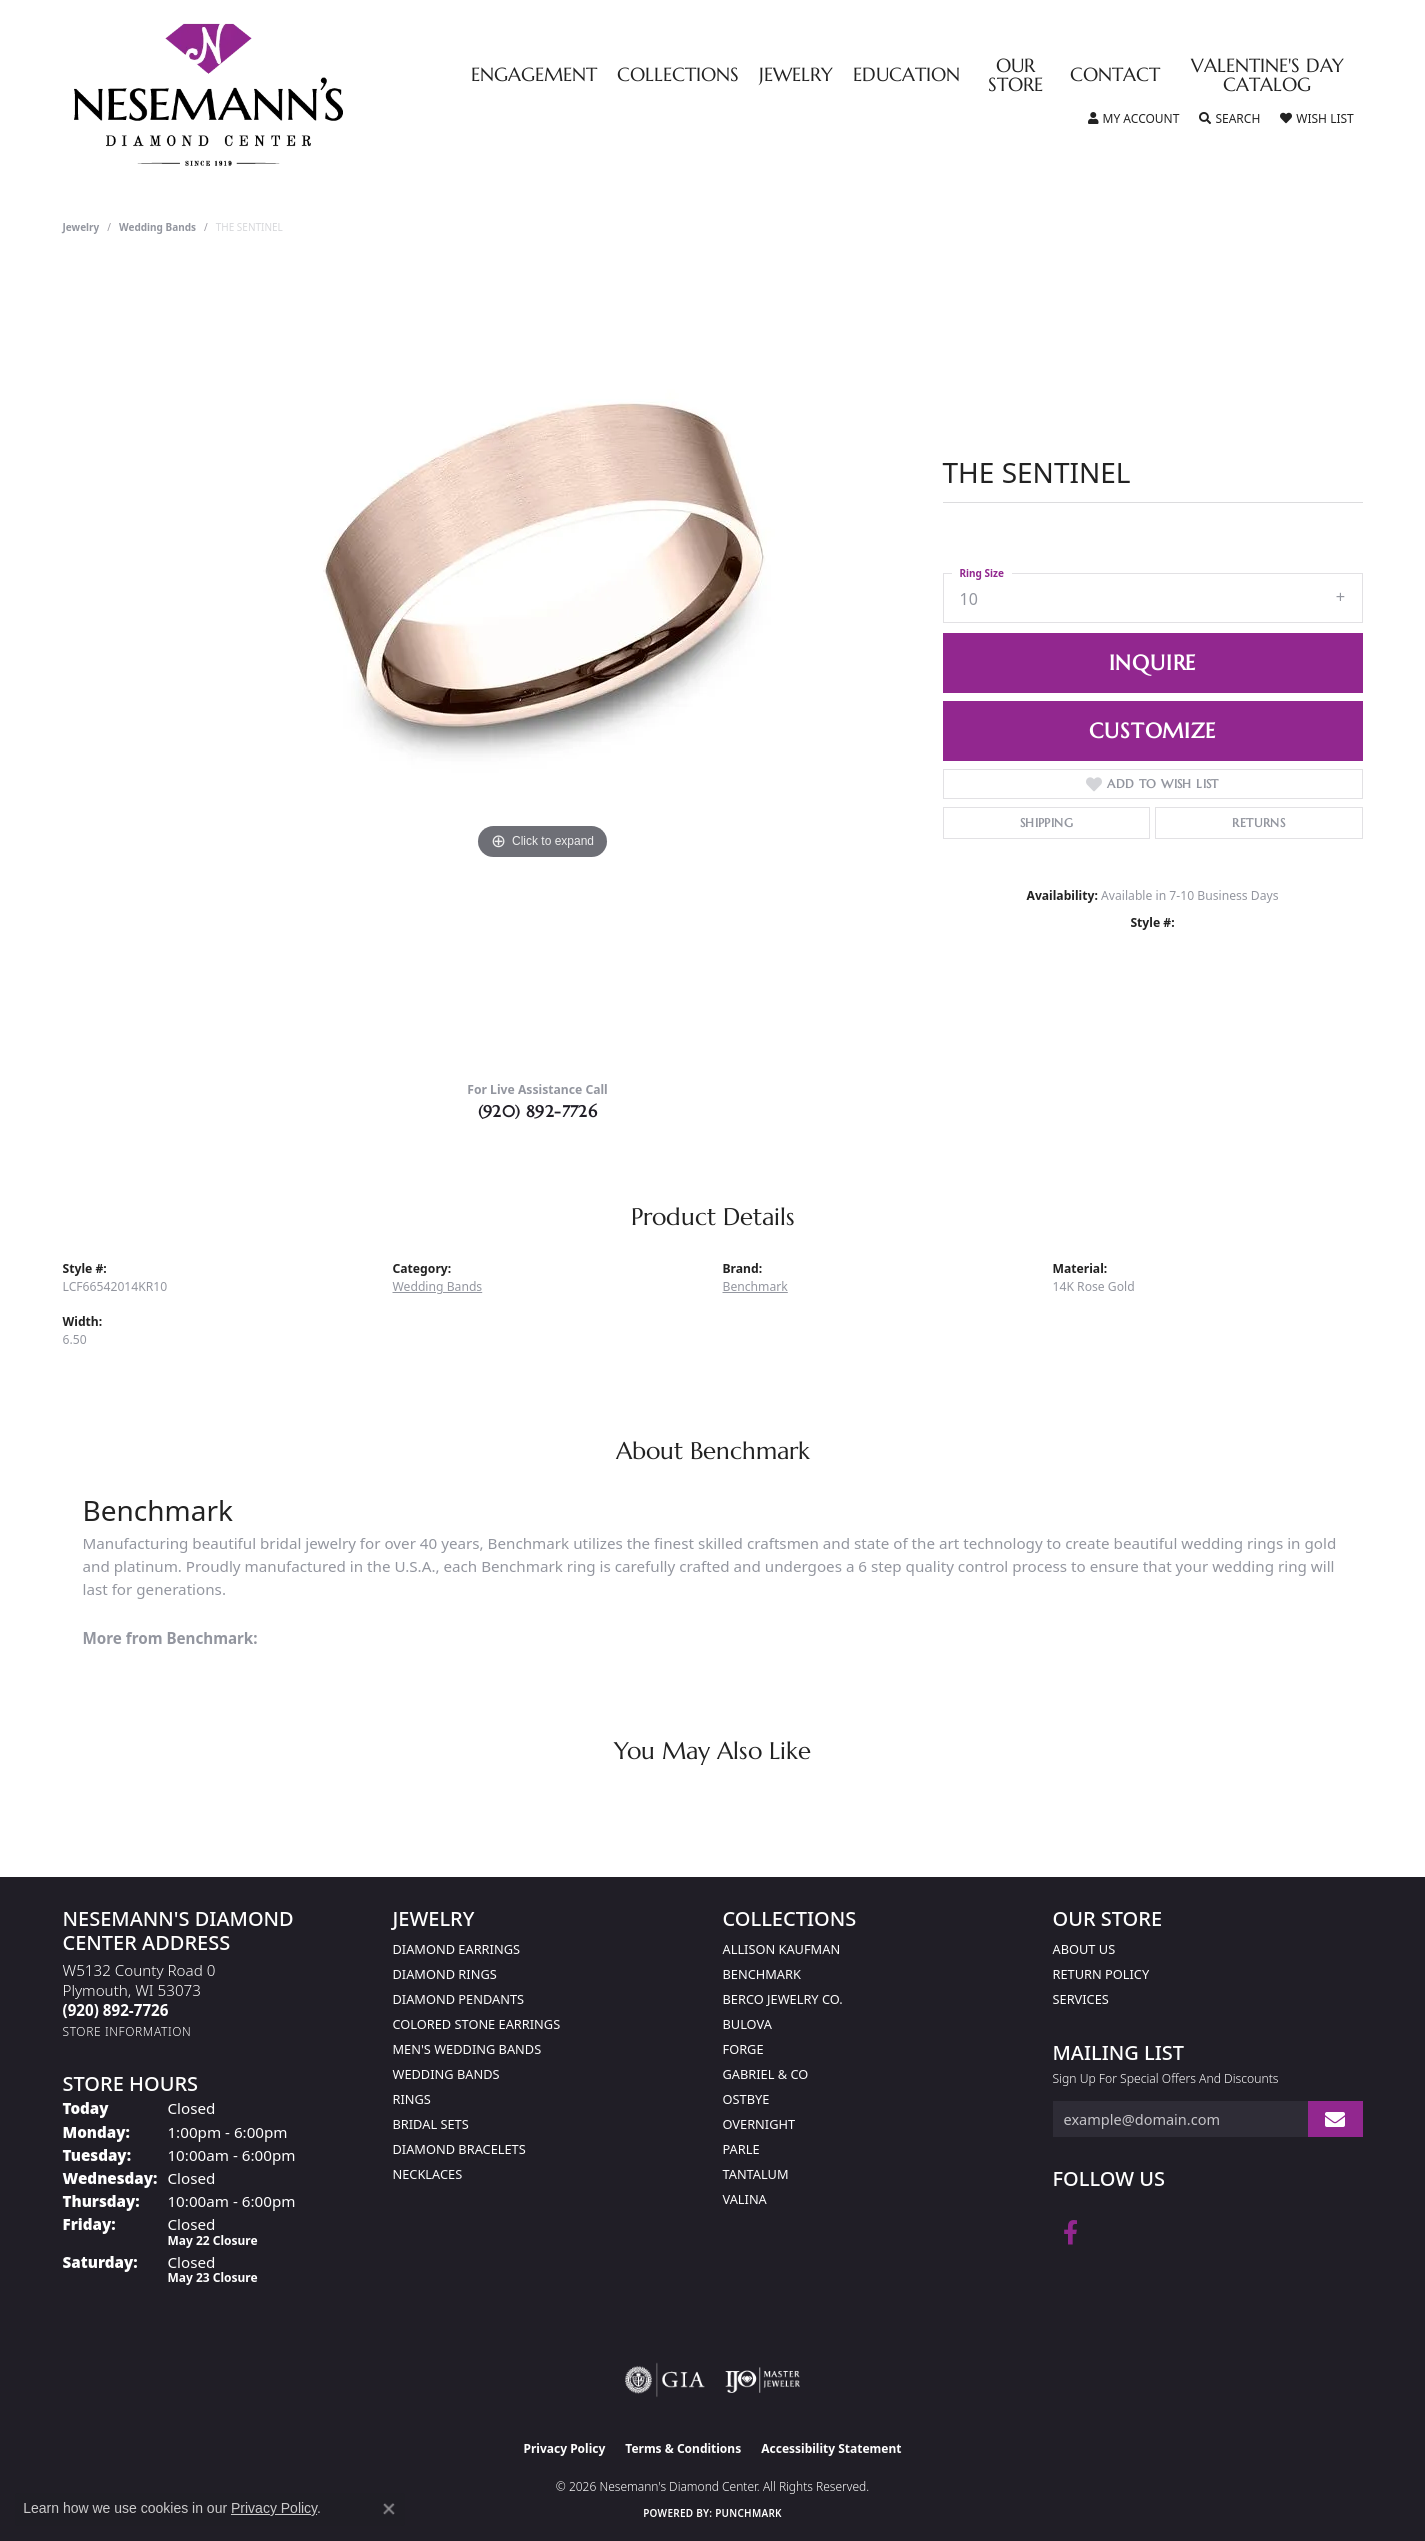 The width and height of the screenshot is (1425, 2541). Describe the element at coordinates (127, 2031) in the screenshot. I see `[Get store information]` at that location.